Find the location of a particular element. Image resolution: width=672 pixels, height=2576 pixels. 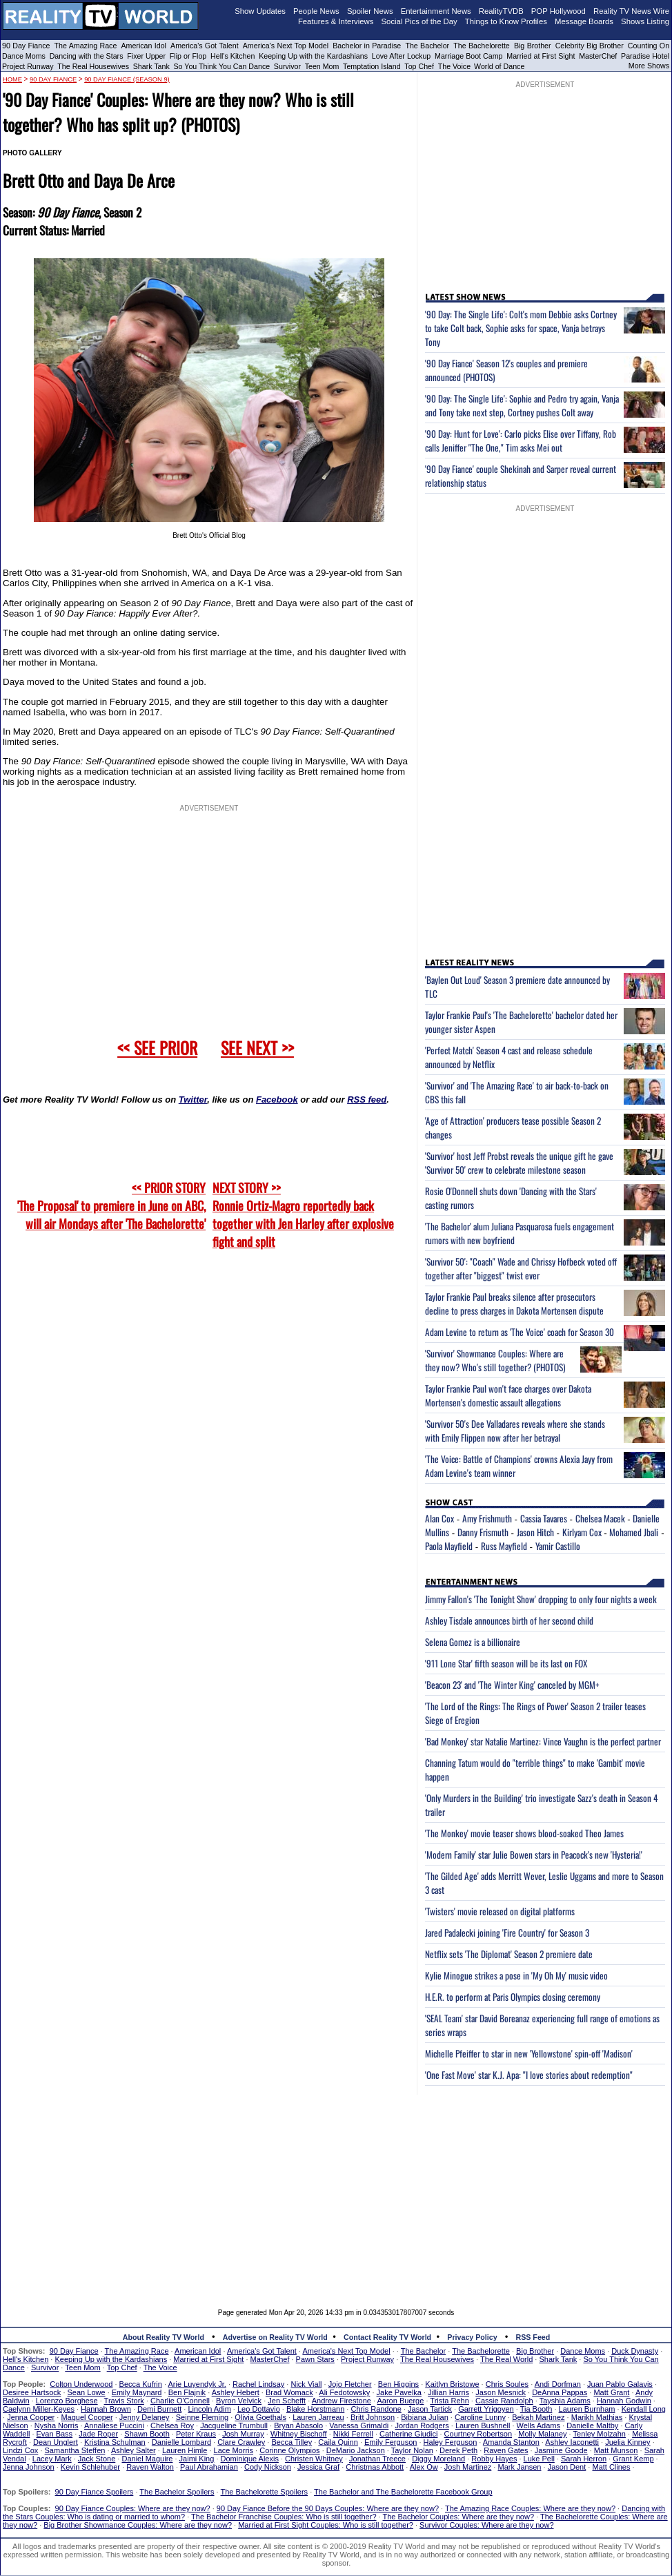

Temptation Island is located at coordinates (372, 66).